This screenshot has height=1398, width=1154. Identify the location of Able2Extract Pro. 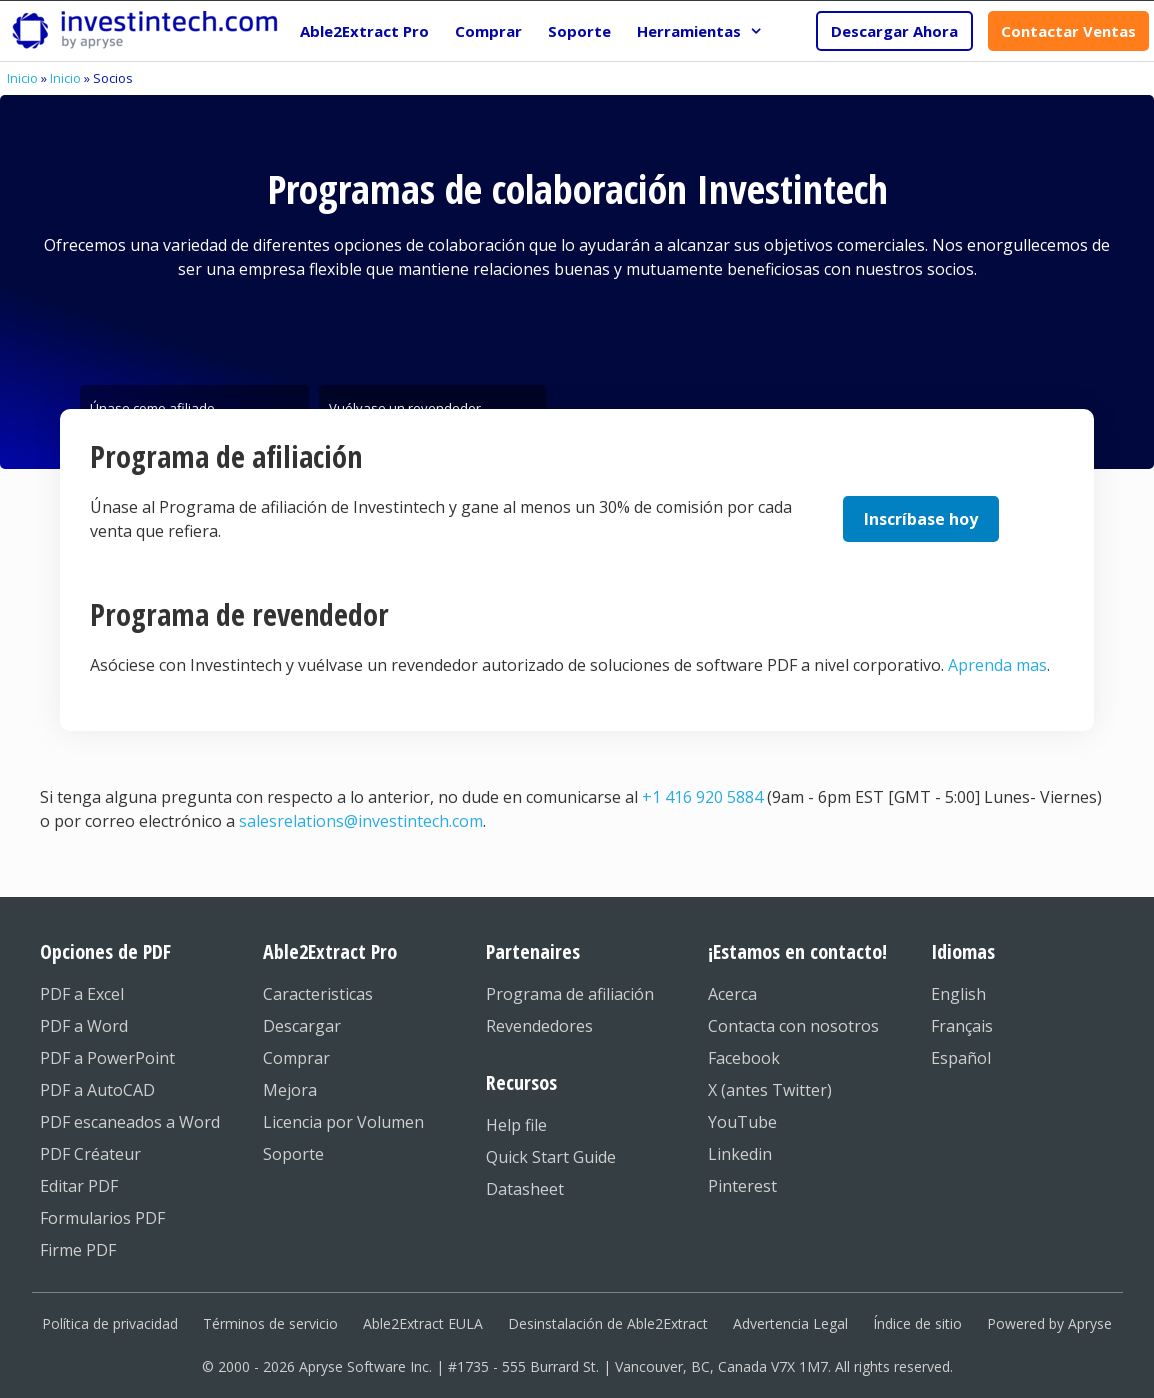
(364, 31).